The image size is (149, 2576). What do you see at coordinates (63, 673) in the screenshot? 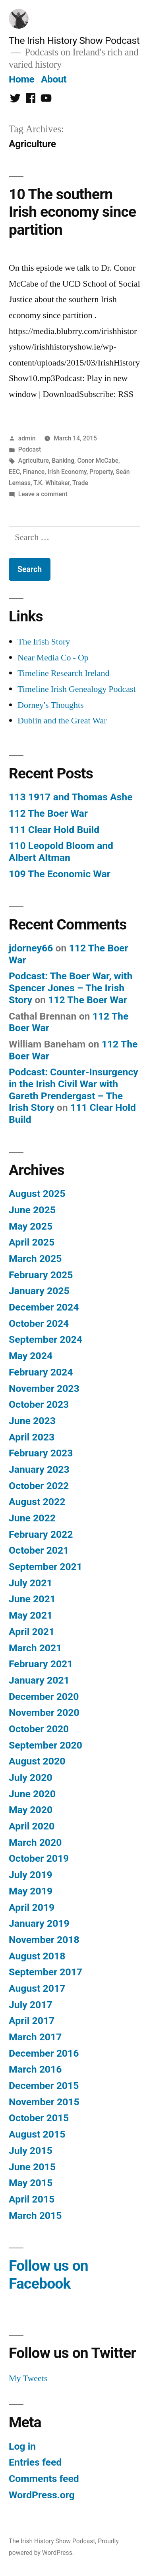
I see `Timeline Research Ireland` at bounding box center [63, 673].